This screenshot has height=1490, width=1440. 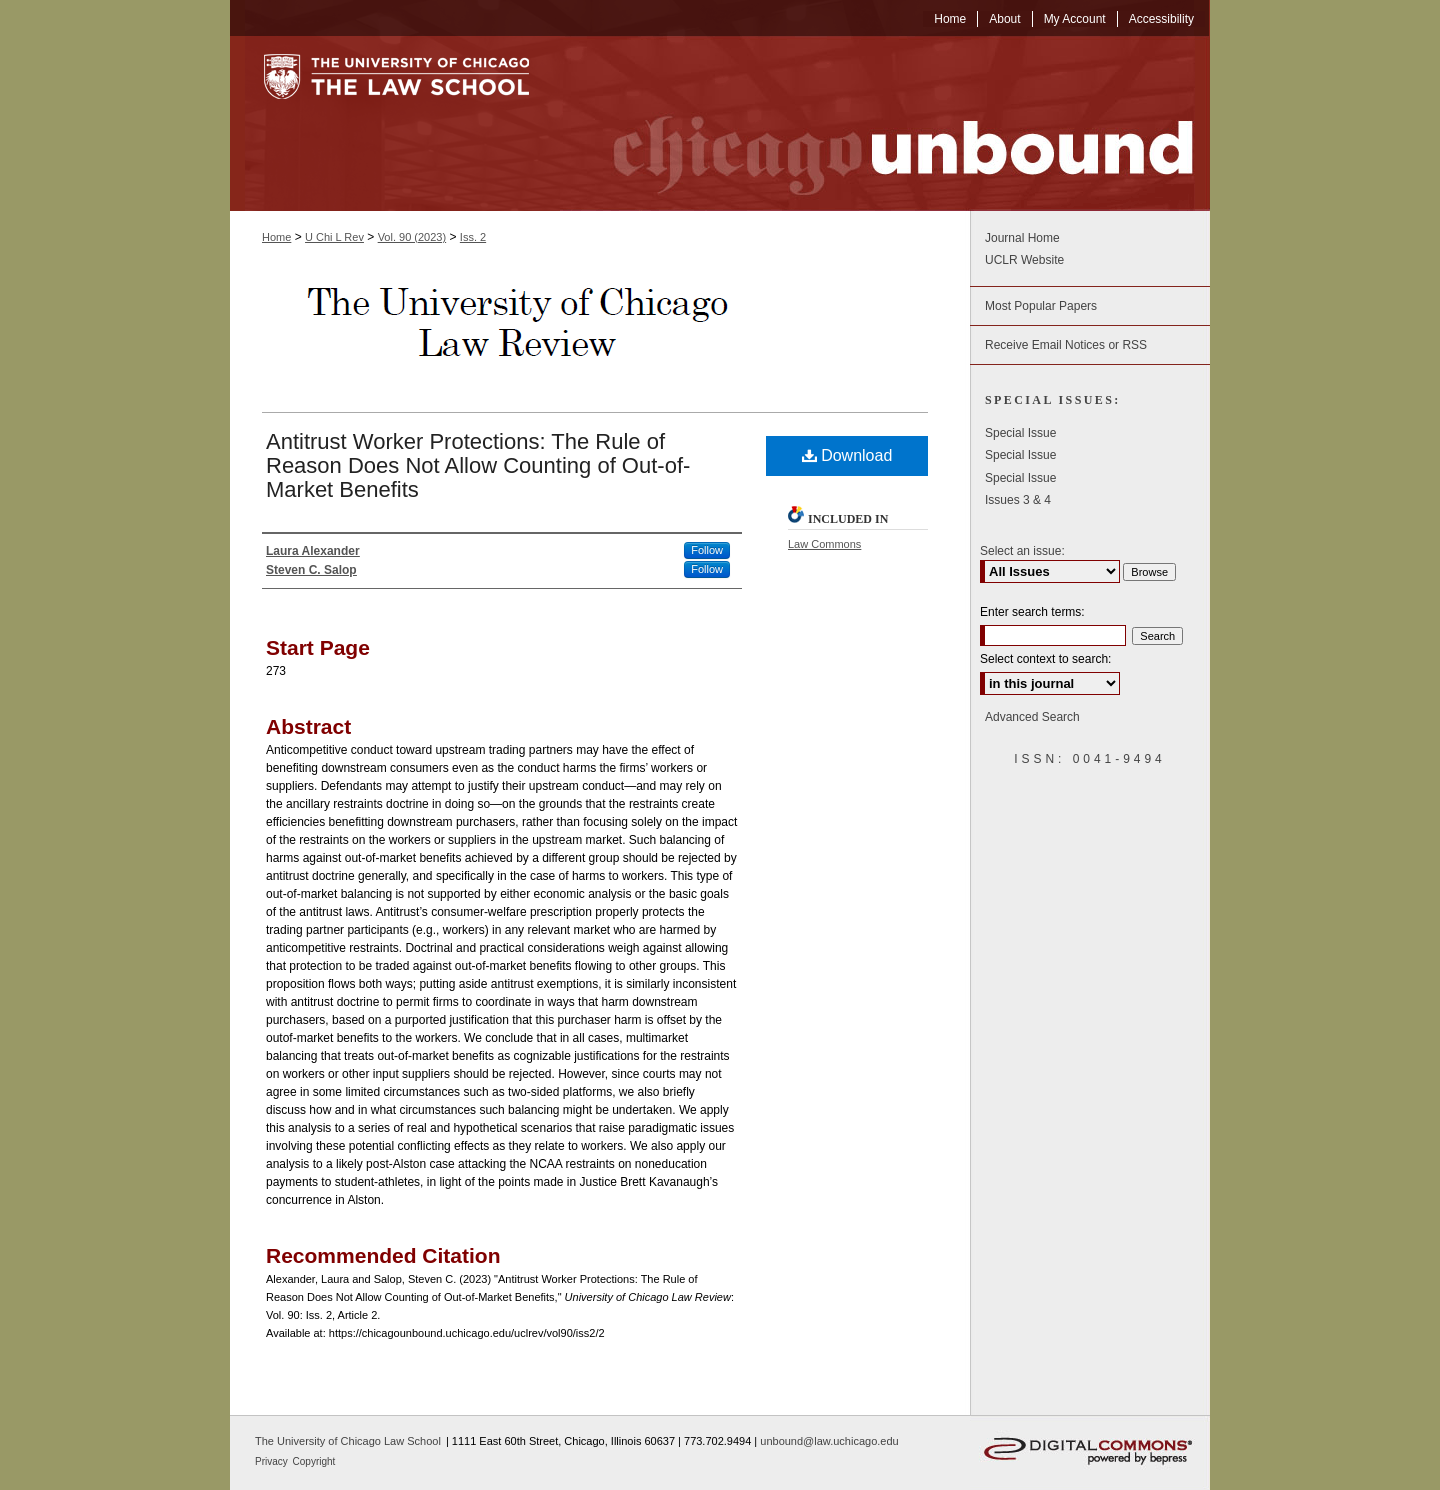 I want to click on Select context to search:, so click(x=1045, y=659).